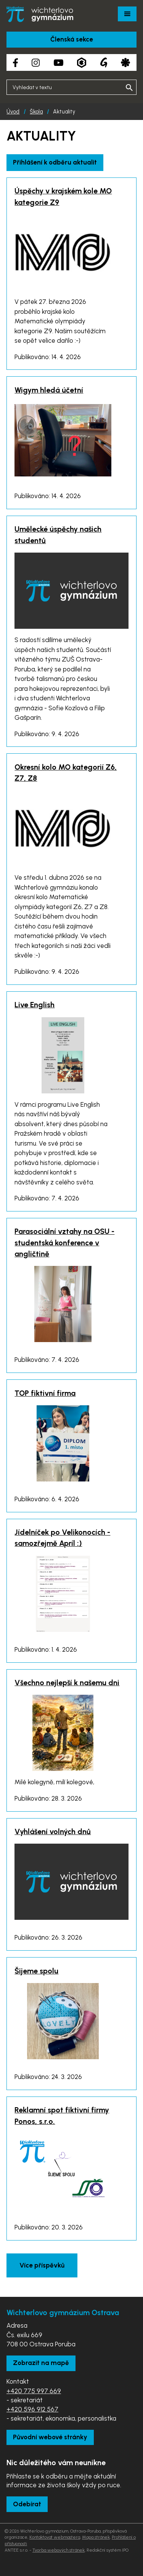  I want to click on Členská sekce, so click(71, 39).